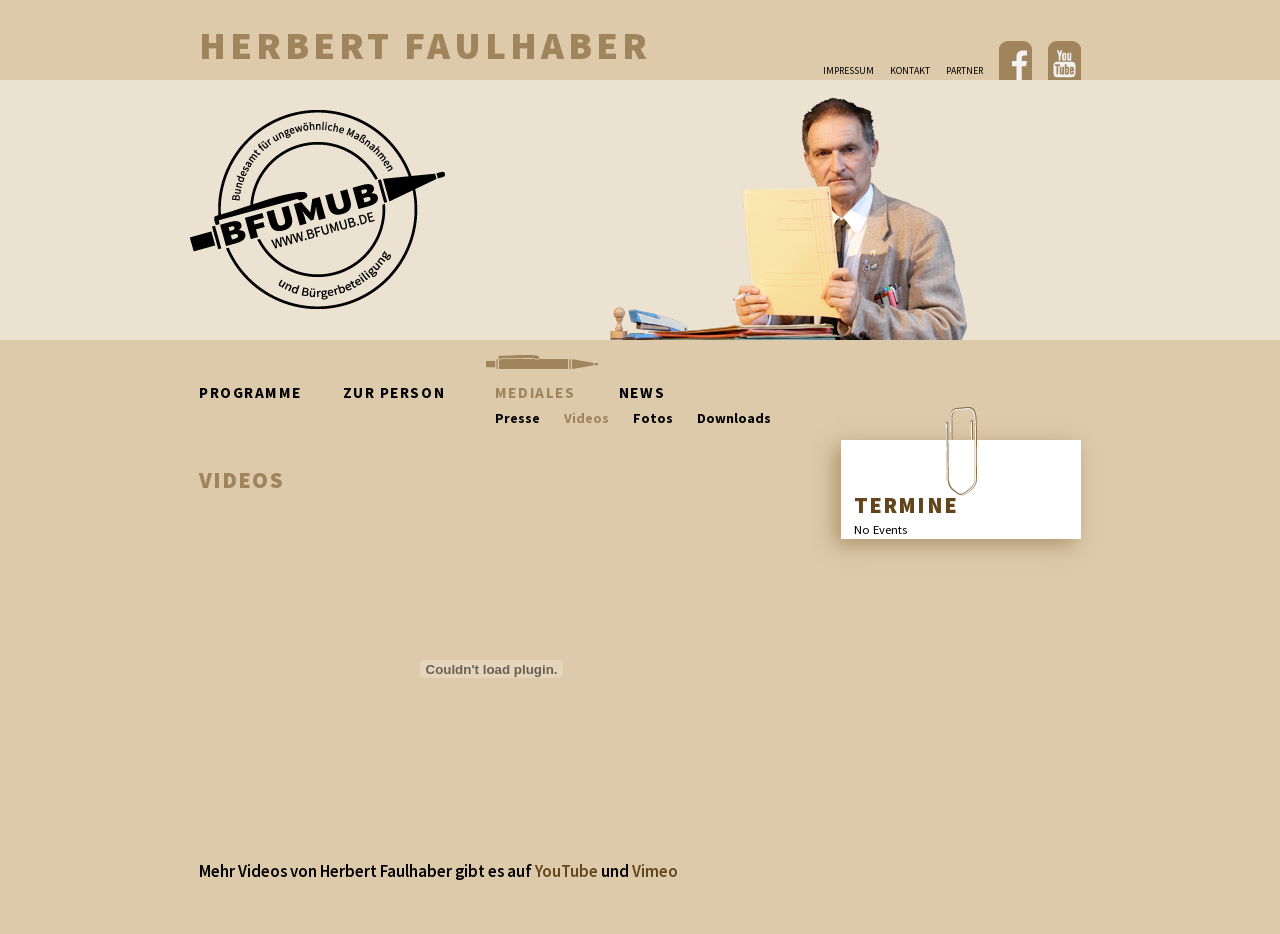  What do you see at coordinates (414, 392) in the screenshot?
I see `Zur Person` at bounding box center [414, 392].